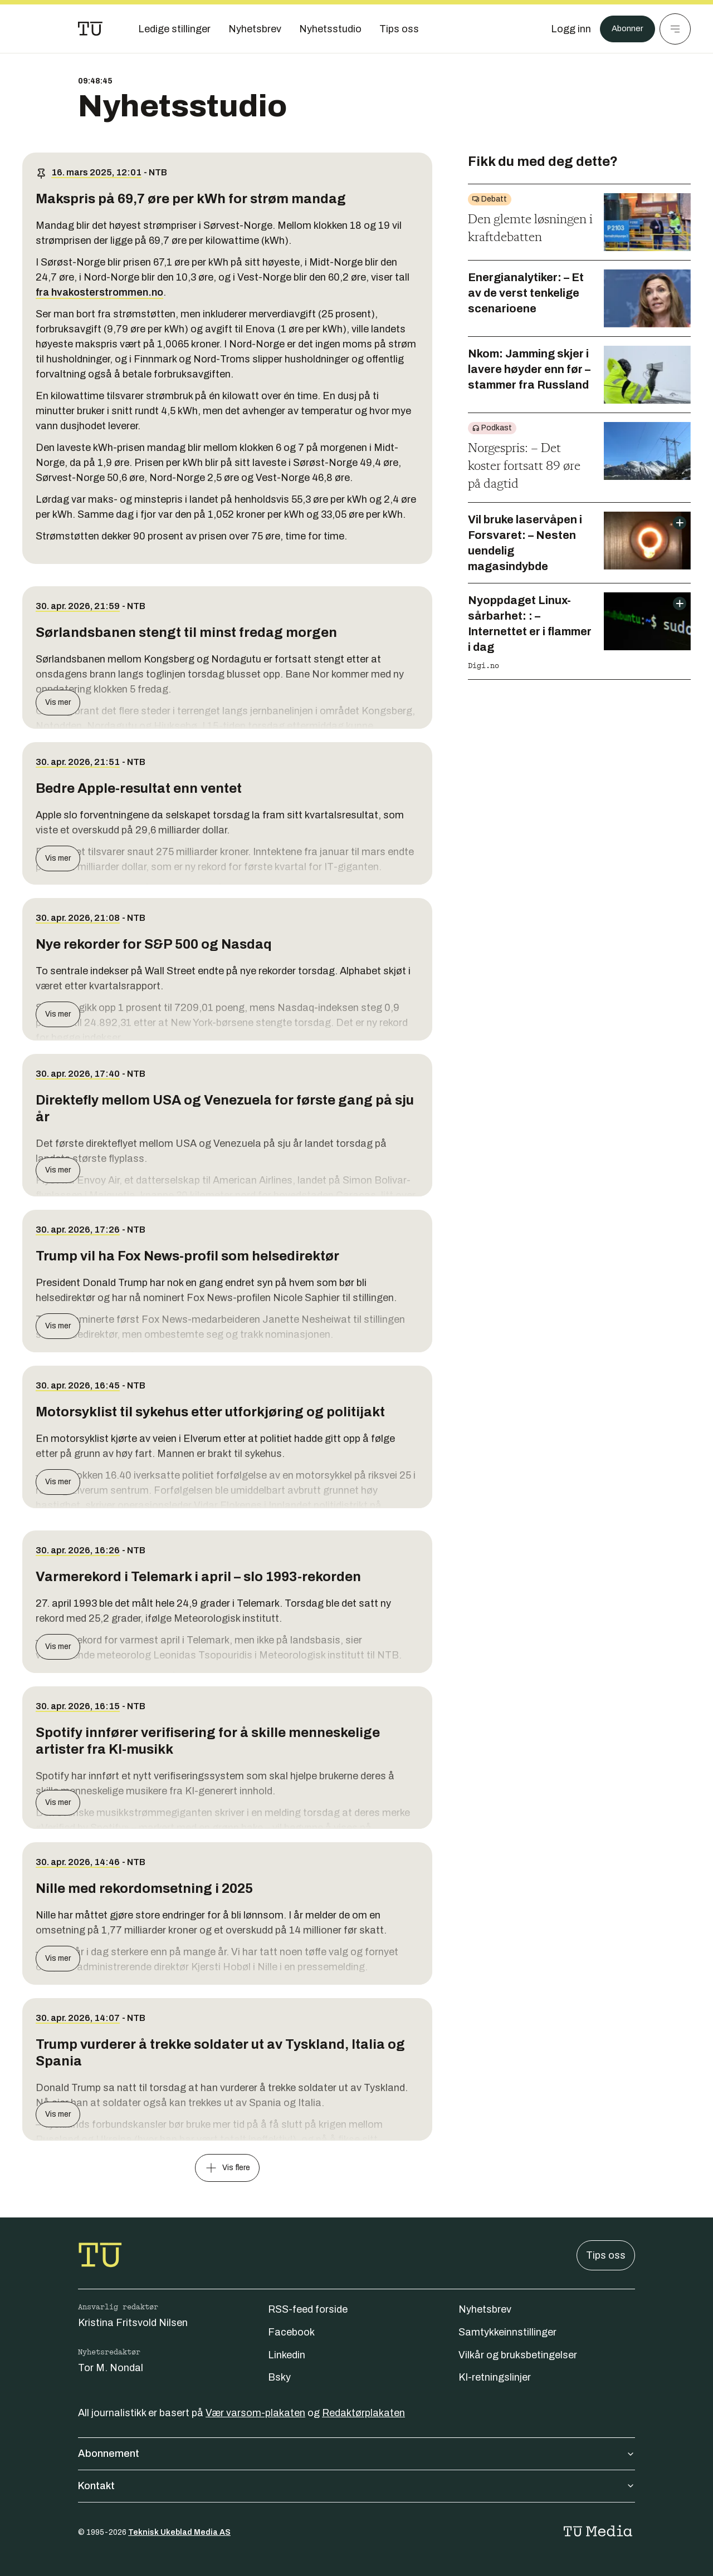 This screenshot has width=713, height=2576. I want to click on Samtykkeinnstillinger, so click(507, 2332).